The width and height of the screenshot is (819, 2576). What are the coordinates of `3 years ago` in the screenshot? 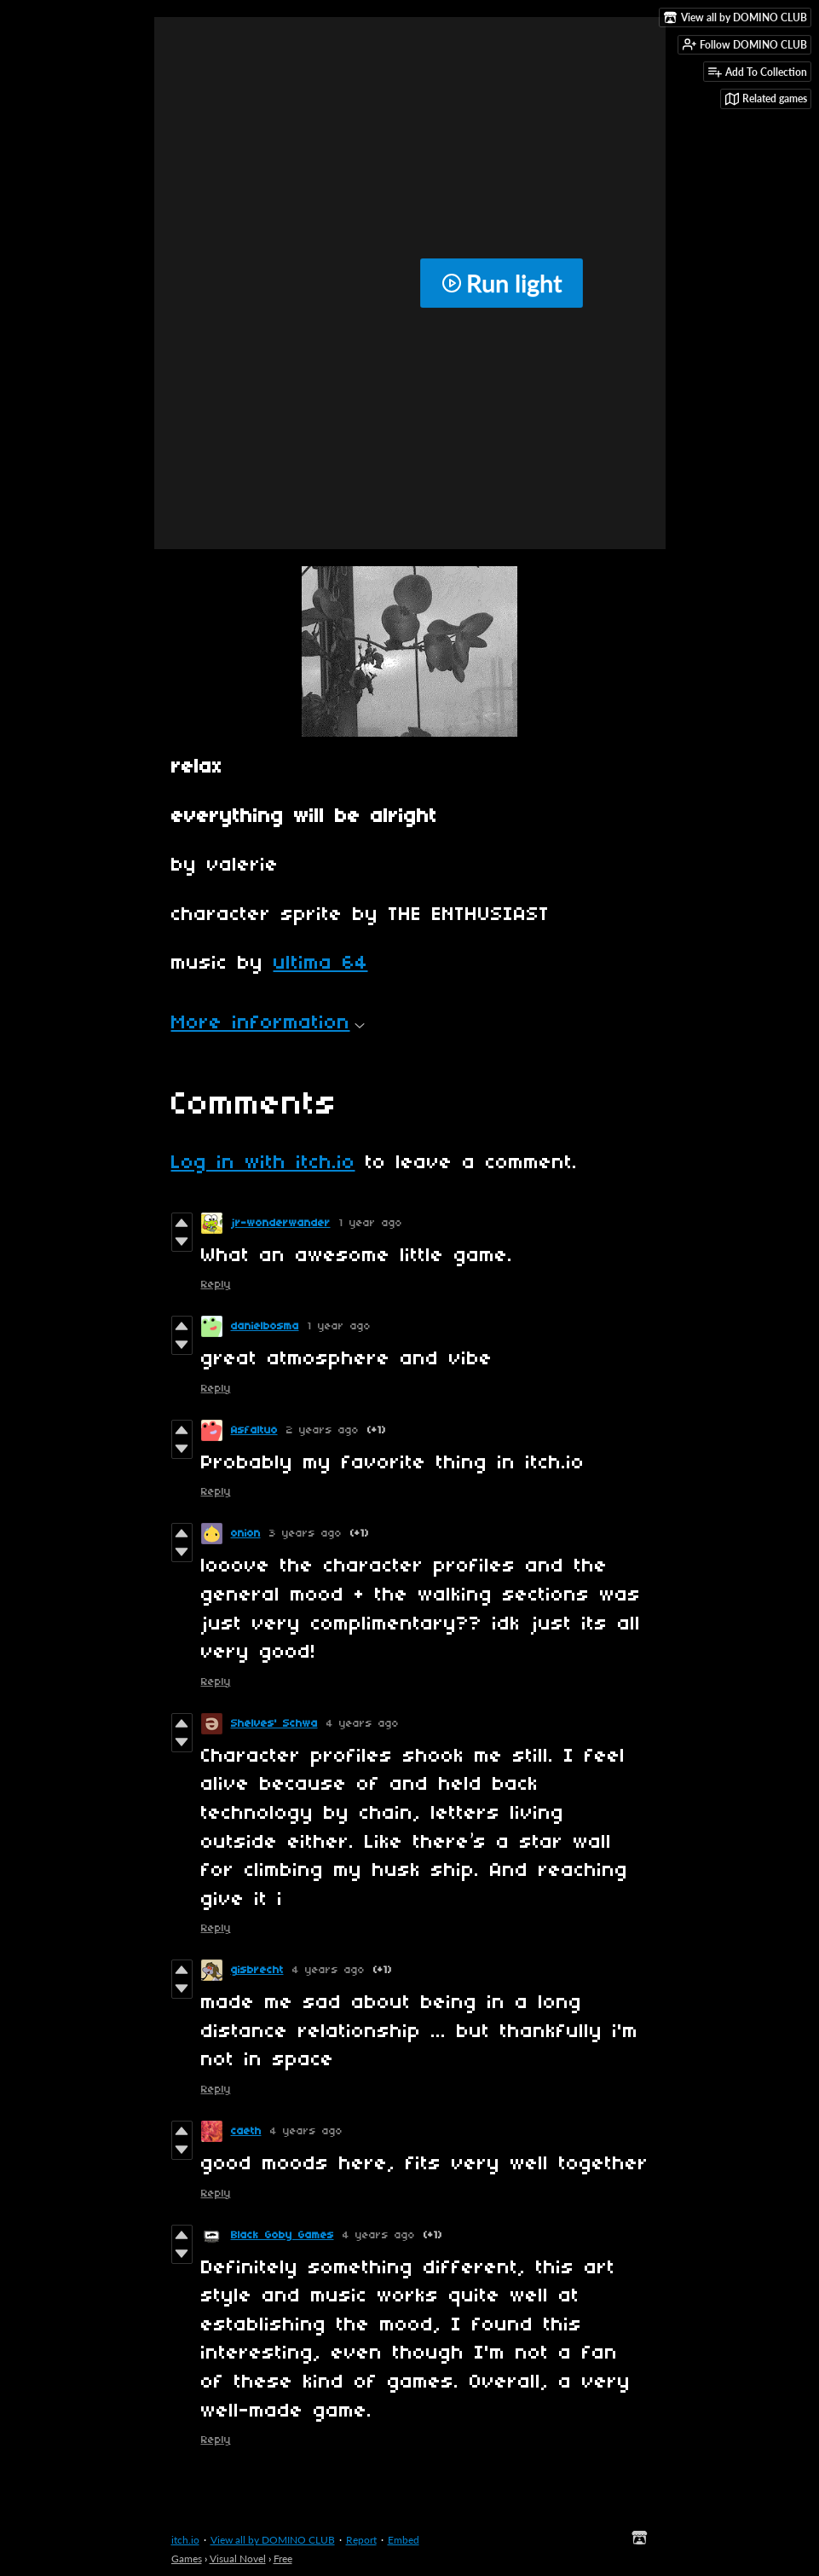 It's located at (305, 1533).